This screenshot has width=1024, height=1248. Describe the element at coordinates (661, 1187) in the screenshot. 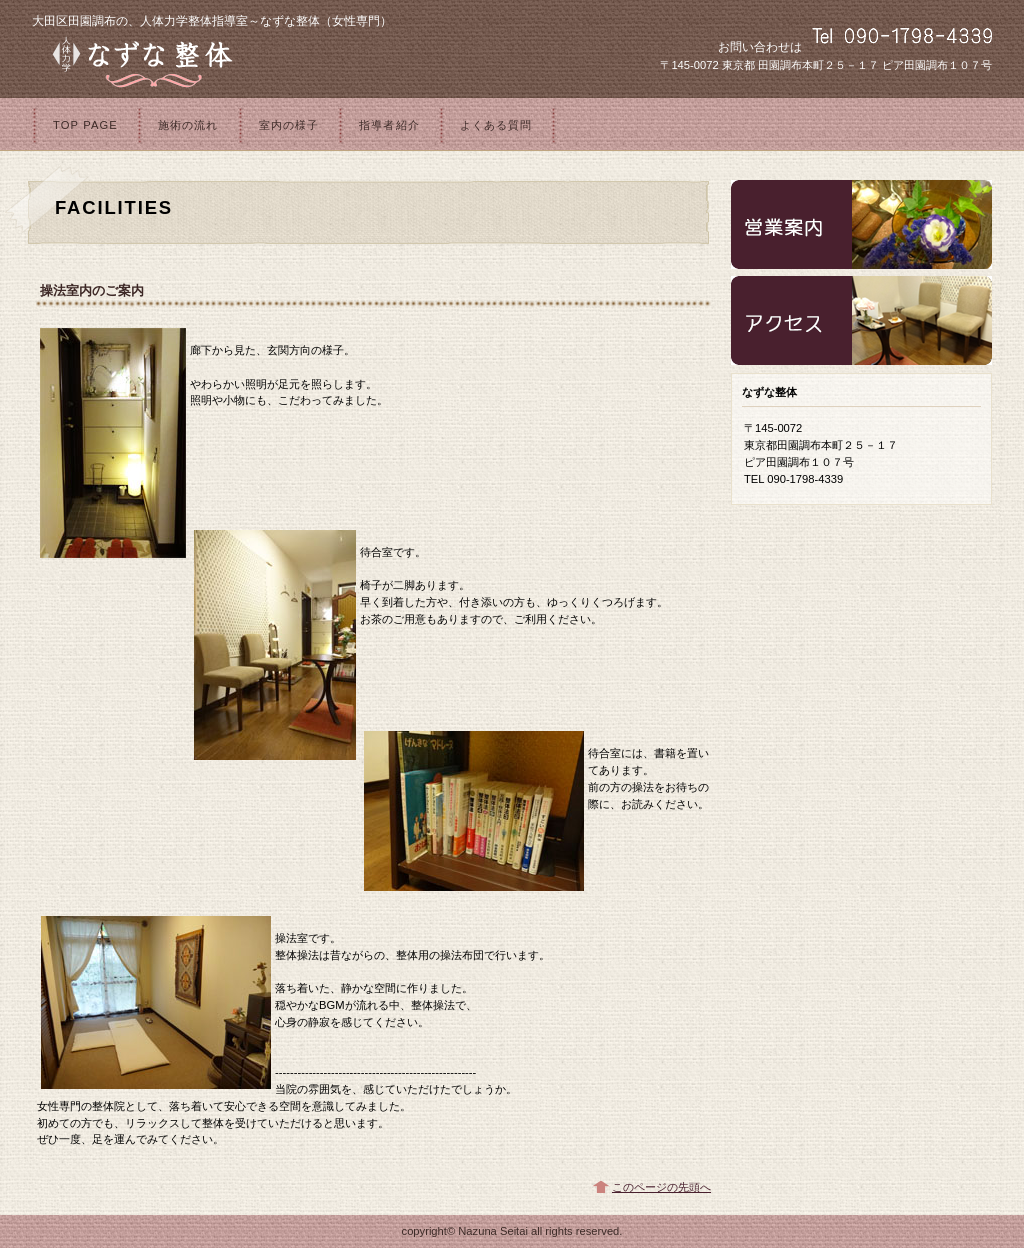

I see `このページの先頭へ` at that location.